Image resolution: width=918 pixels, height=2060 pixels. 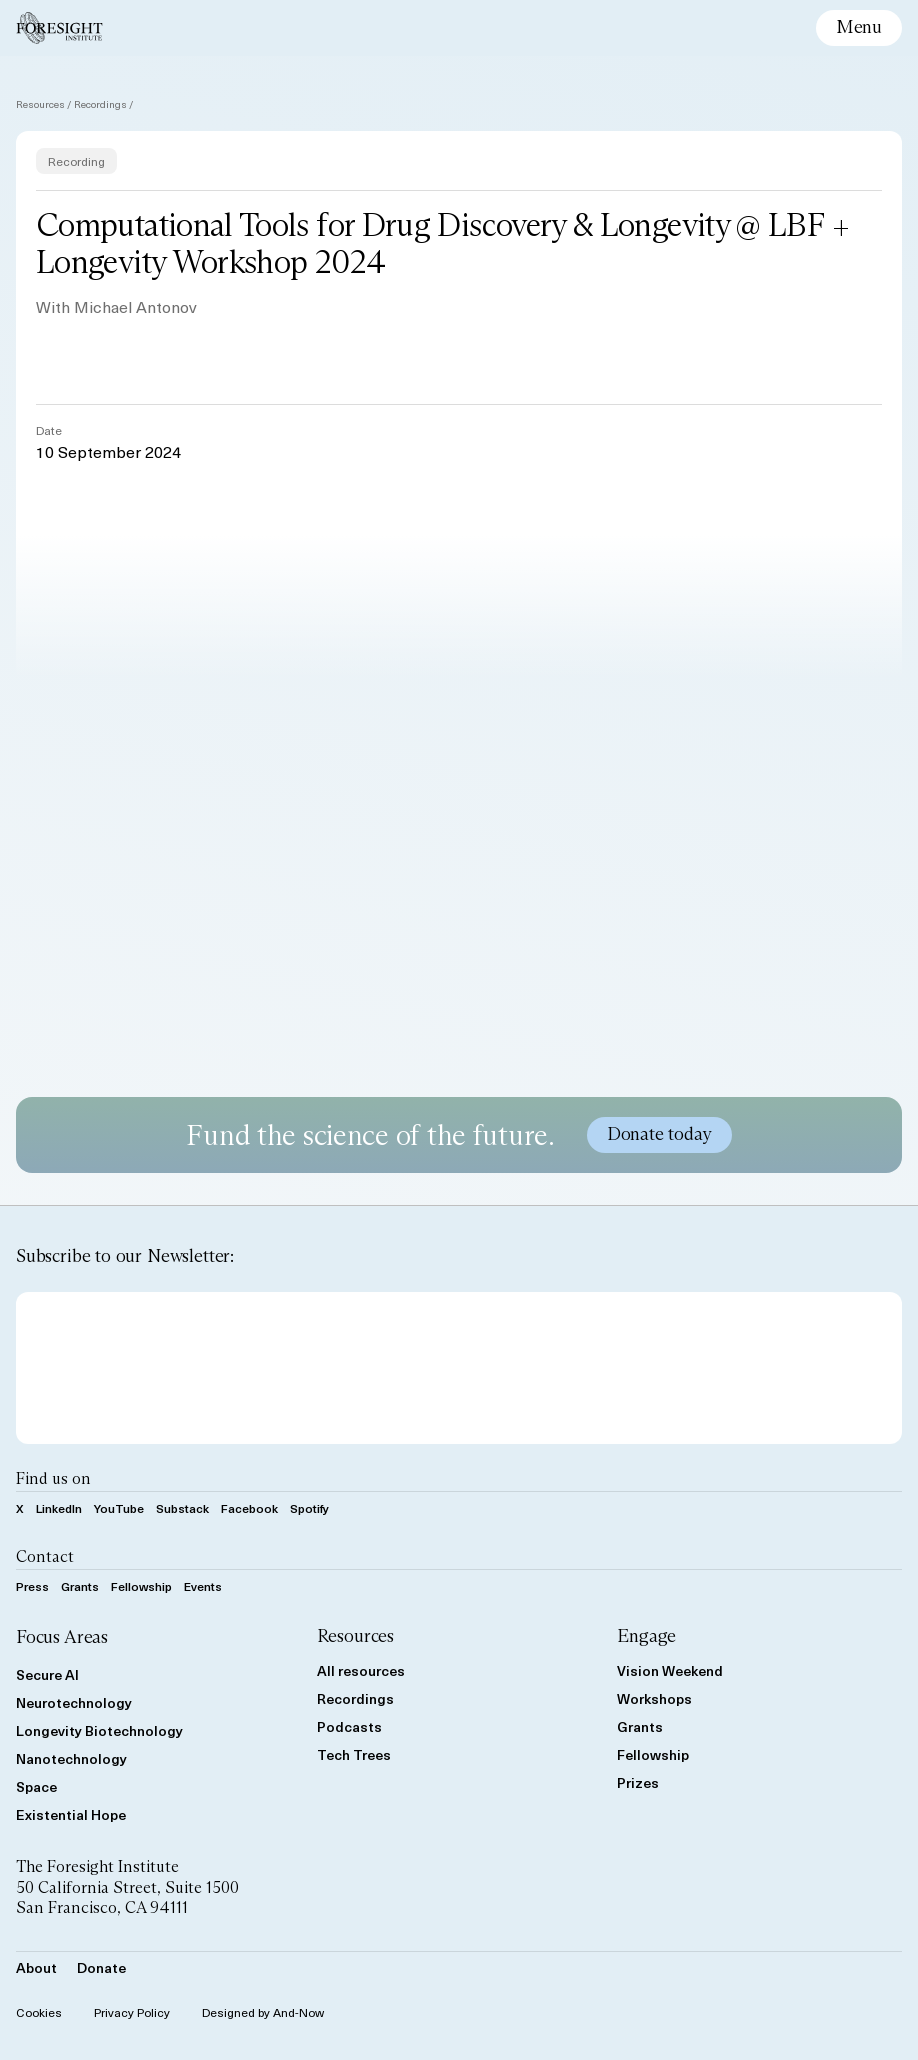 I want to click on About, so click(x=36, y=1967).